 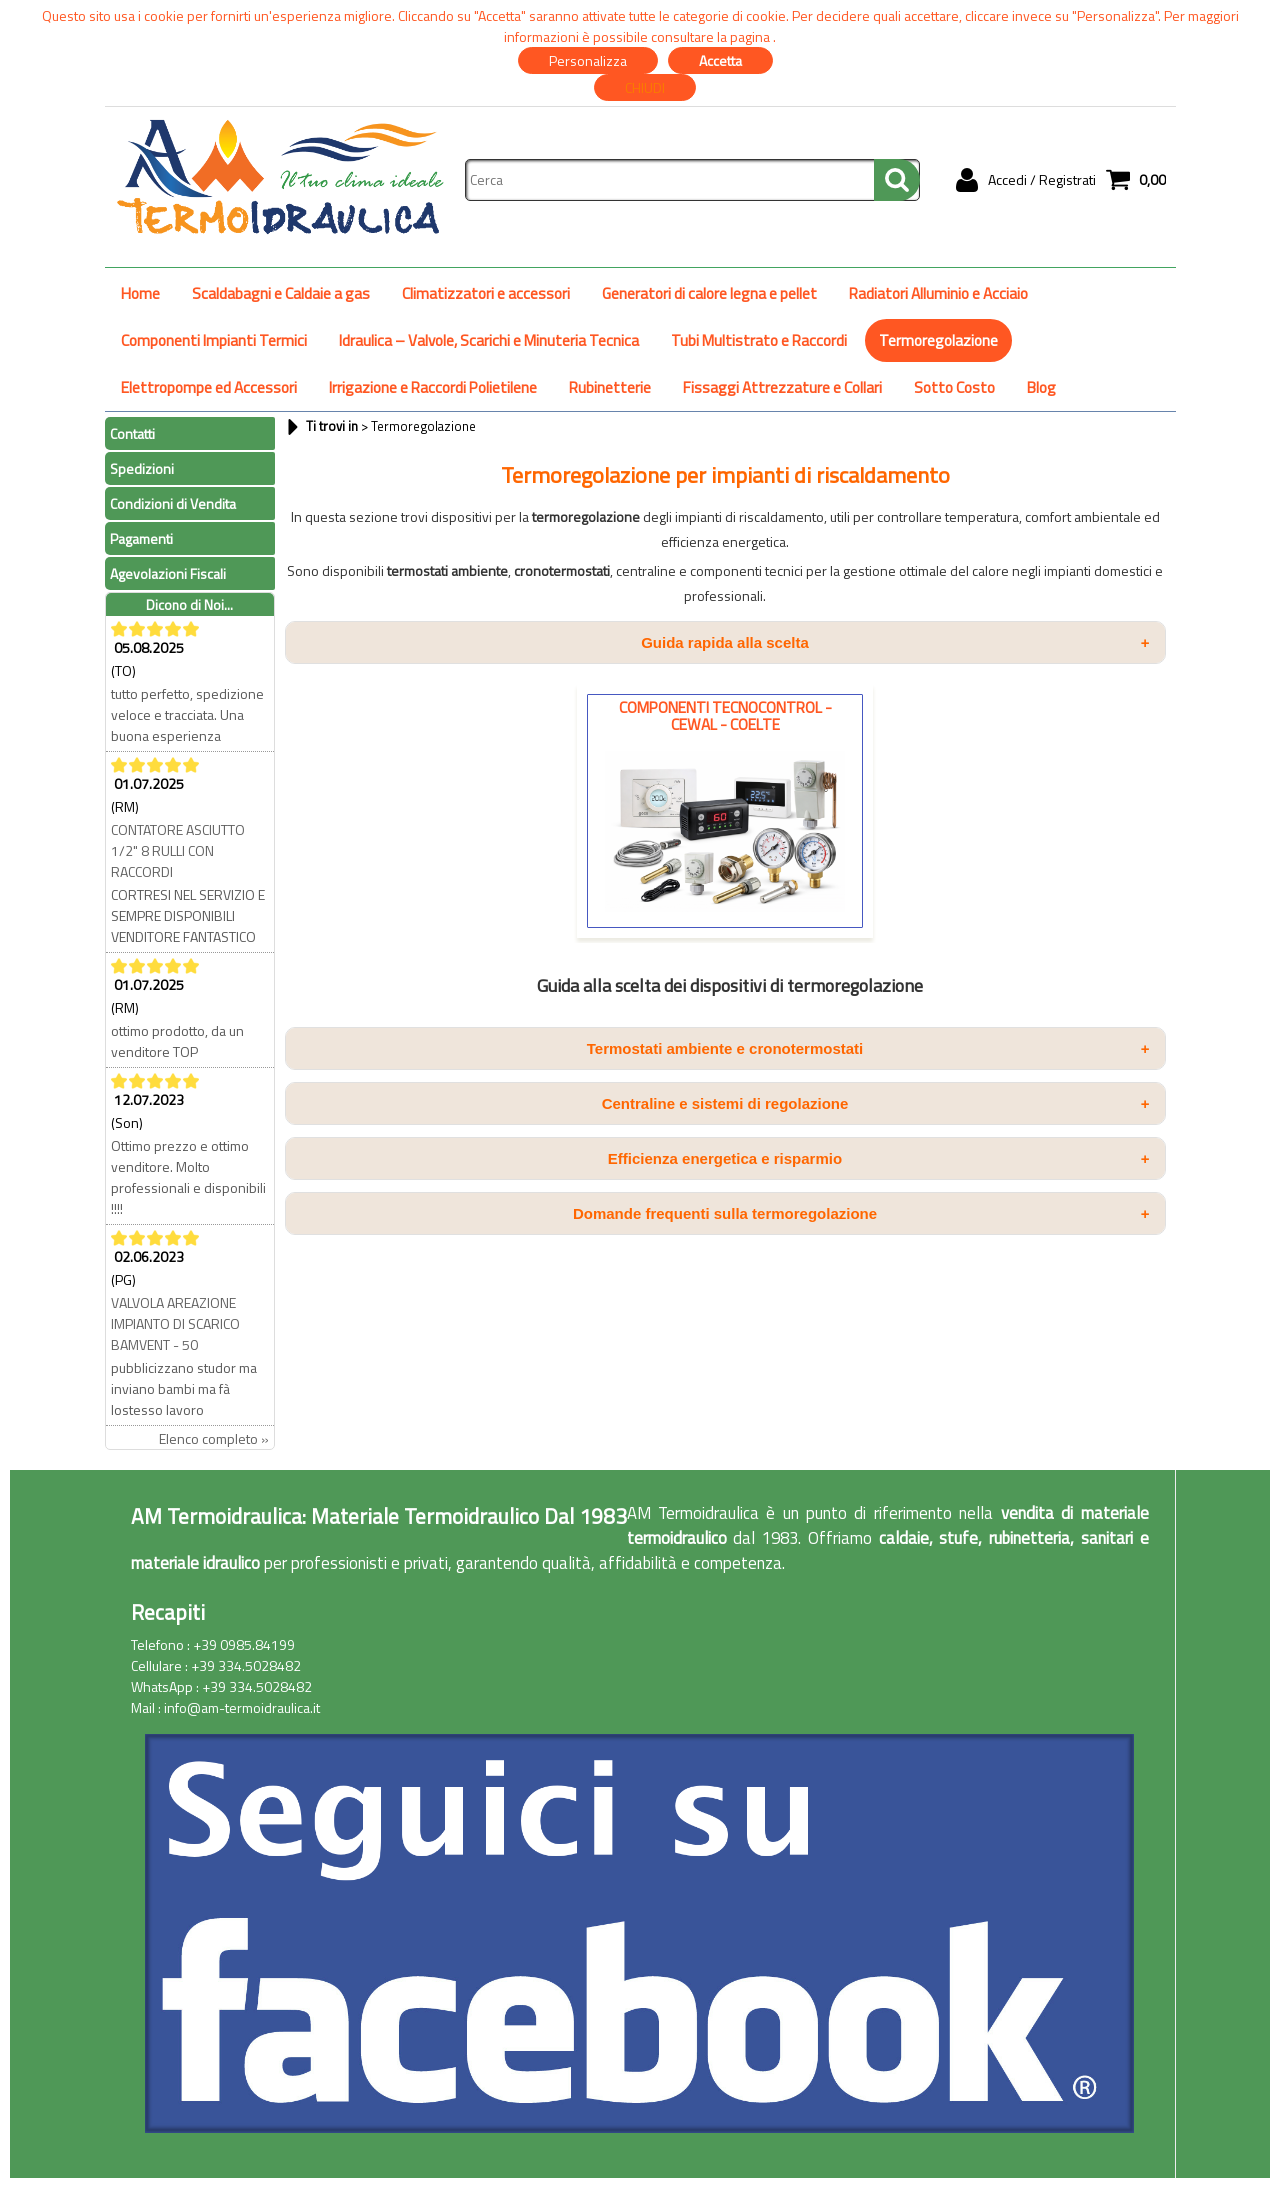 I want to click on Radiatori Alluminio e Acciaio, so click(x=938, y=293).